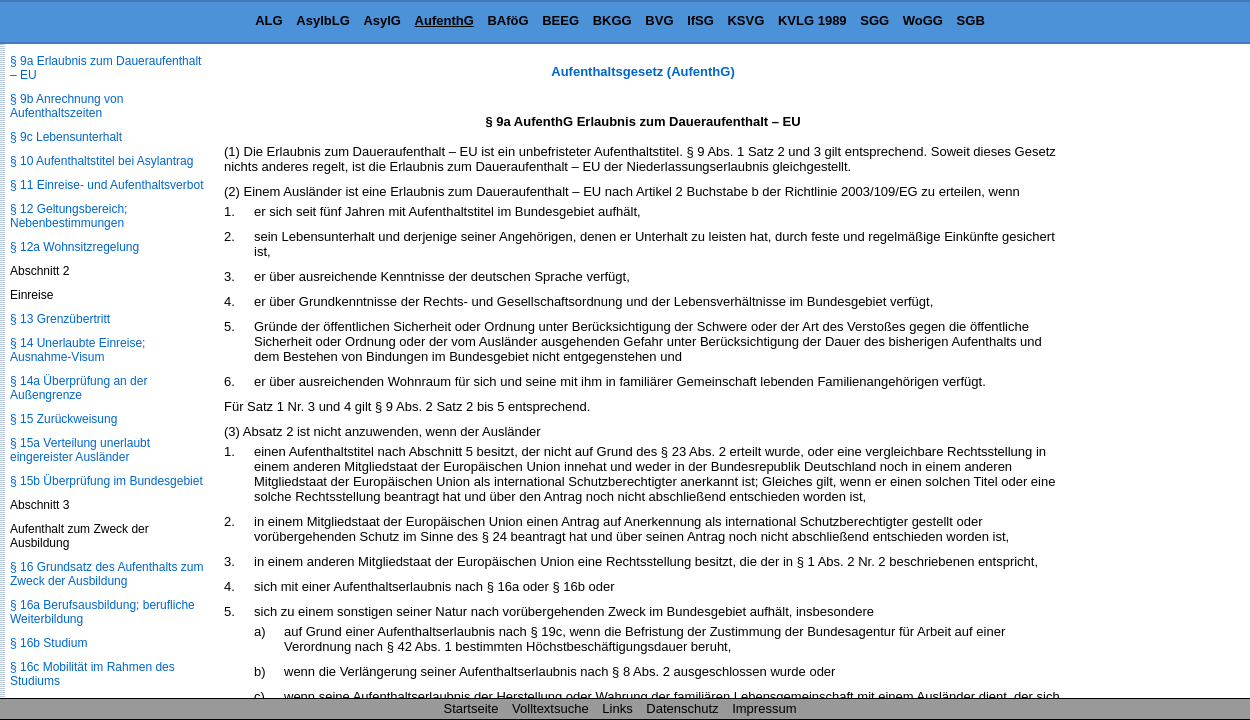 The image size is (1250, 720). Describe the element at coordinates (971, 20) in the screenshot. I see `SGB` at that location.